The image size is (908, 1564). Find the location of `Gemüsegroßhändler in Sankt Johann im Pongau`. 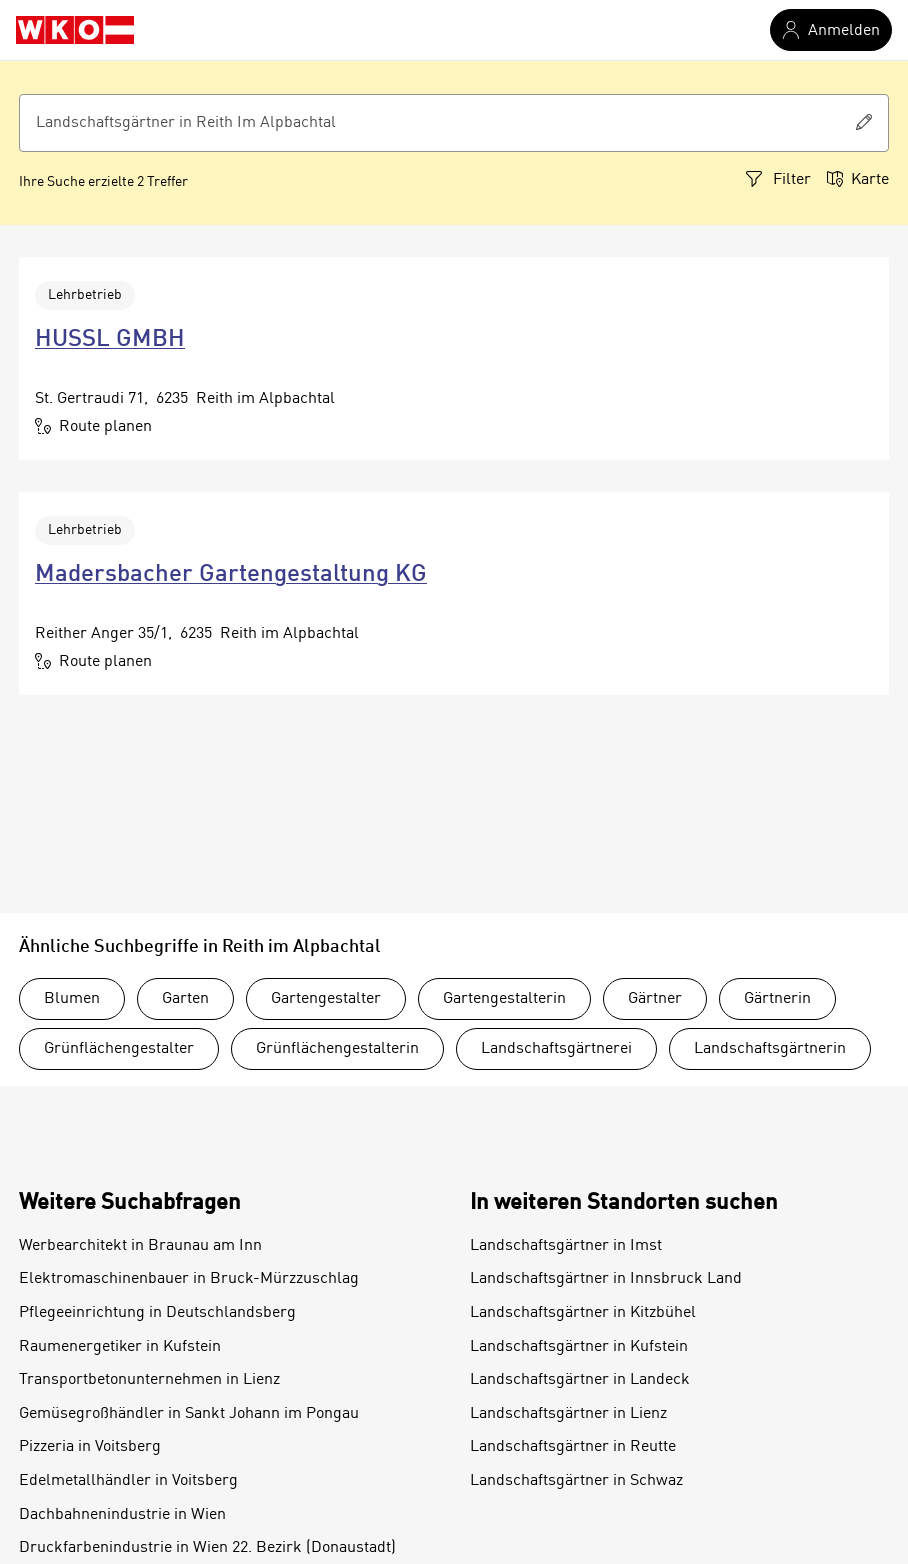

Gemüsegroßhändler in Sankt Johann im Pongau is located at coordinates (189, 1414).